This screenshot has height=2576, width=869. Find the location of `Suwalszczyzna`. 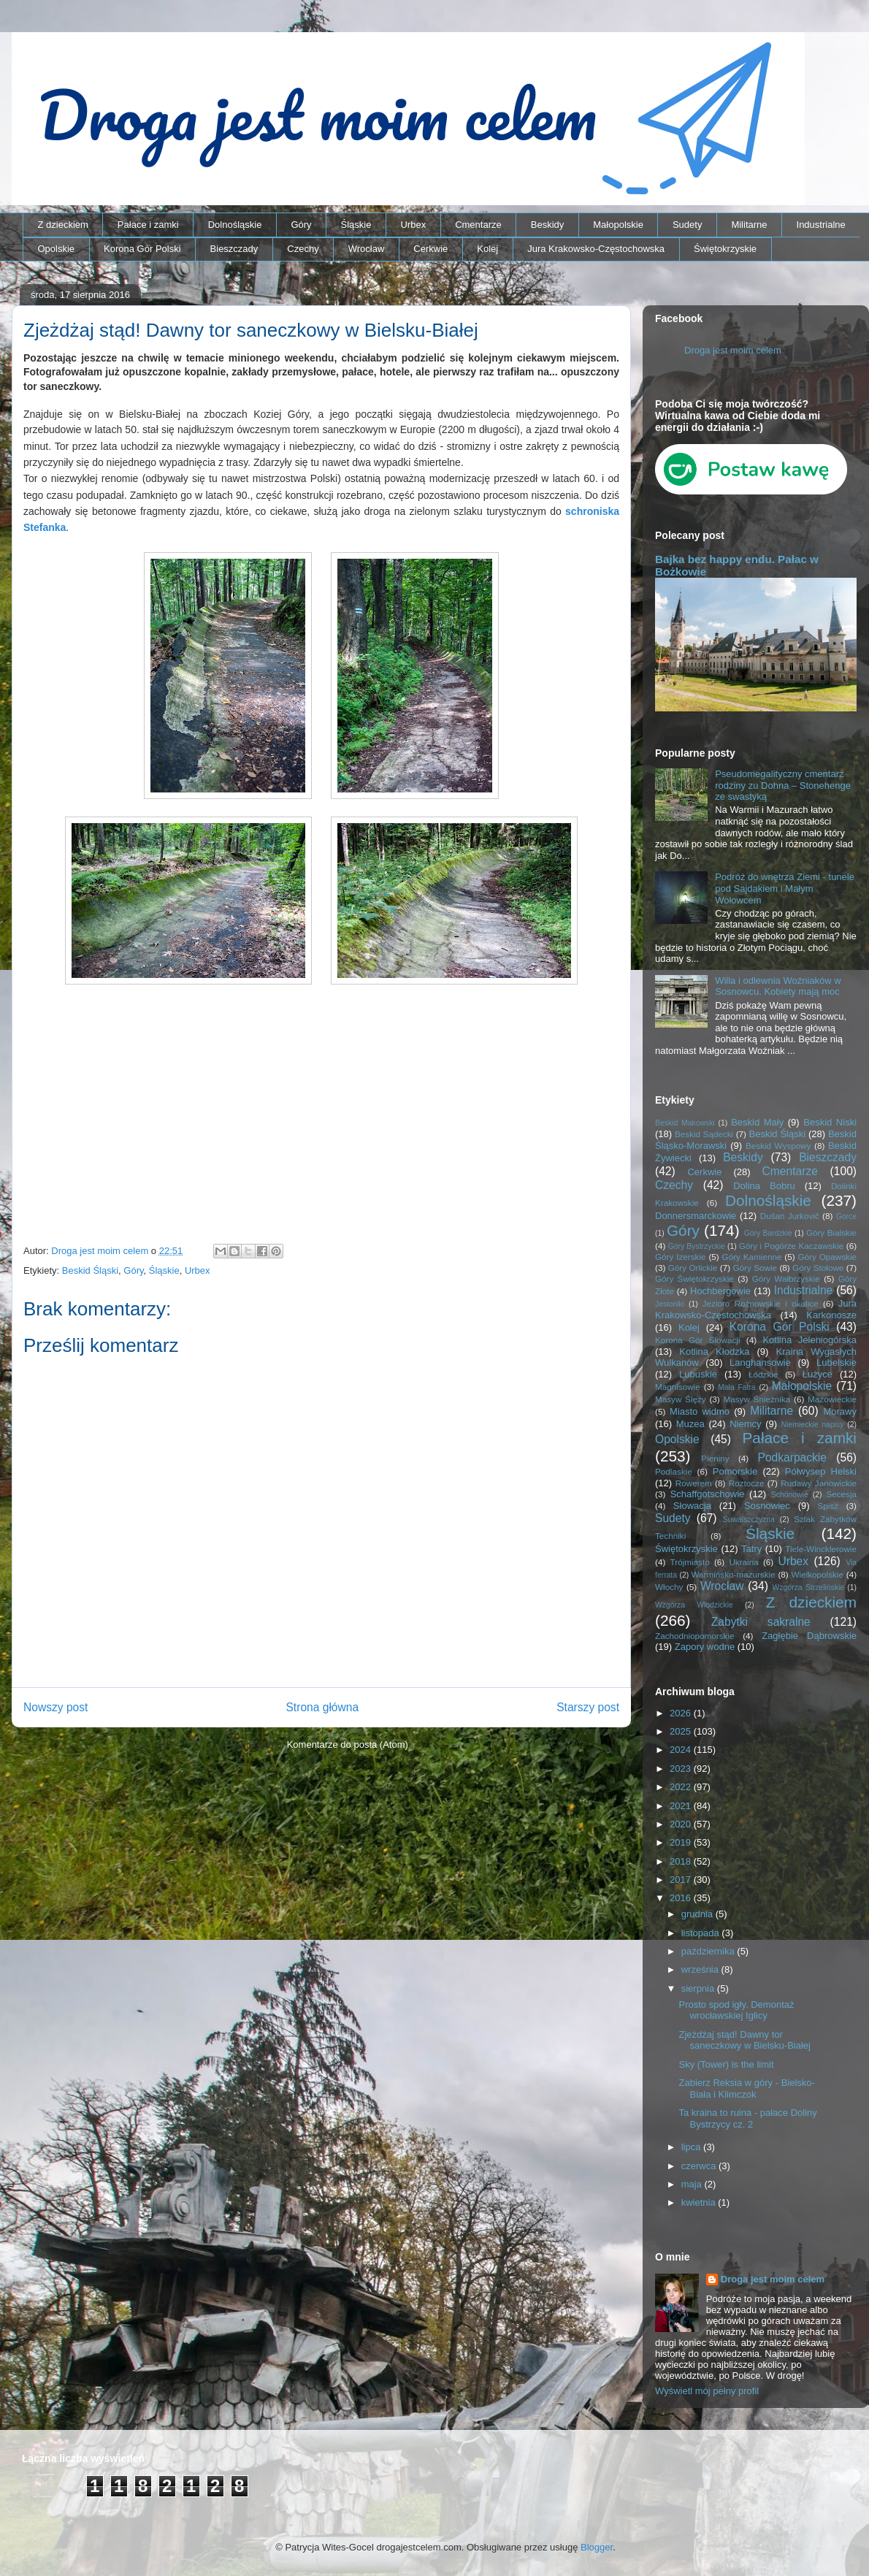

Suwalszczyzna is located at coordinates (749, 1520).